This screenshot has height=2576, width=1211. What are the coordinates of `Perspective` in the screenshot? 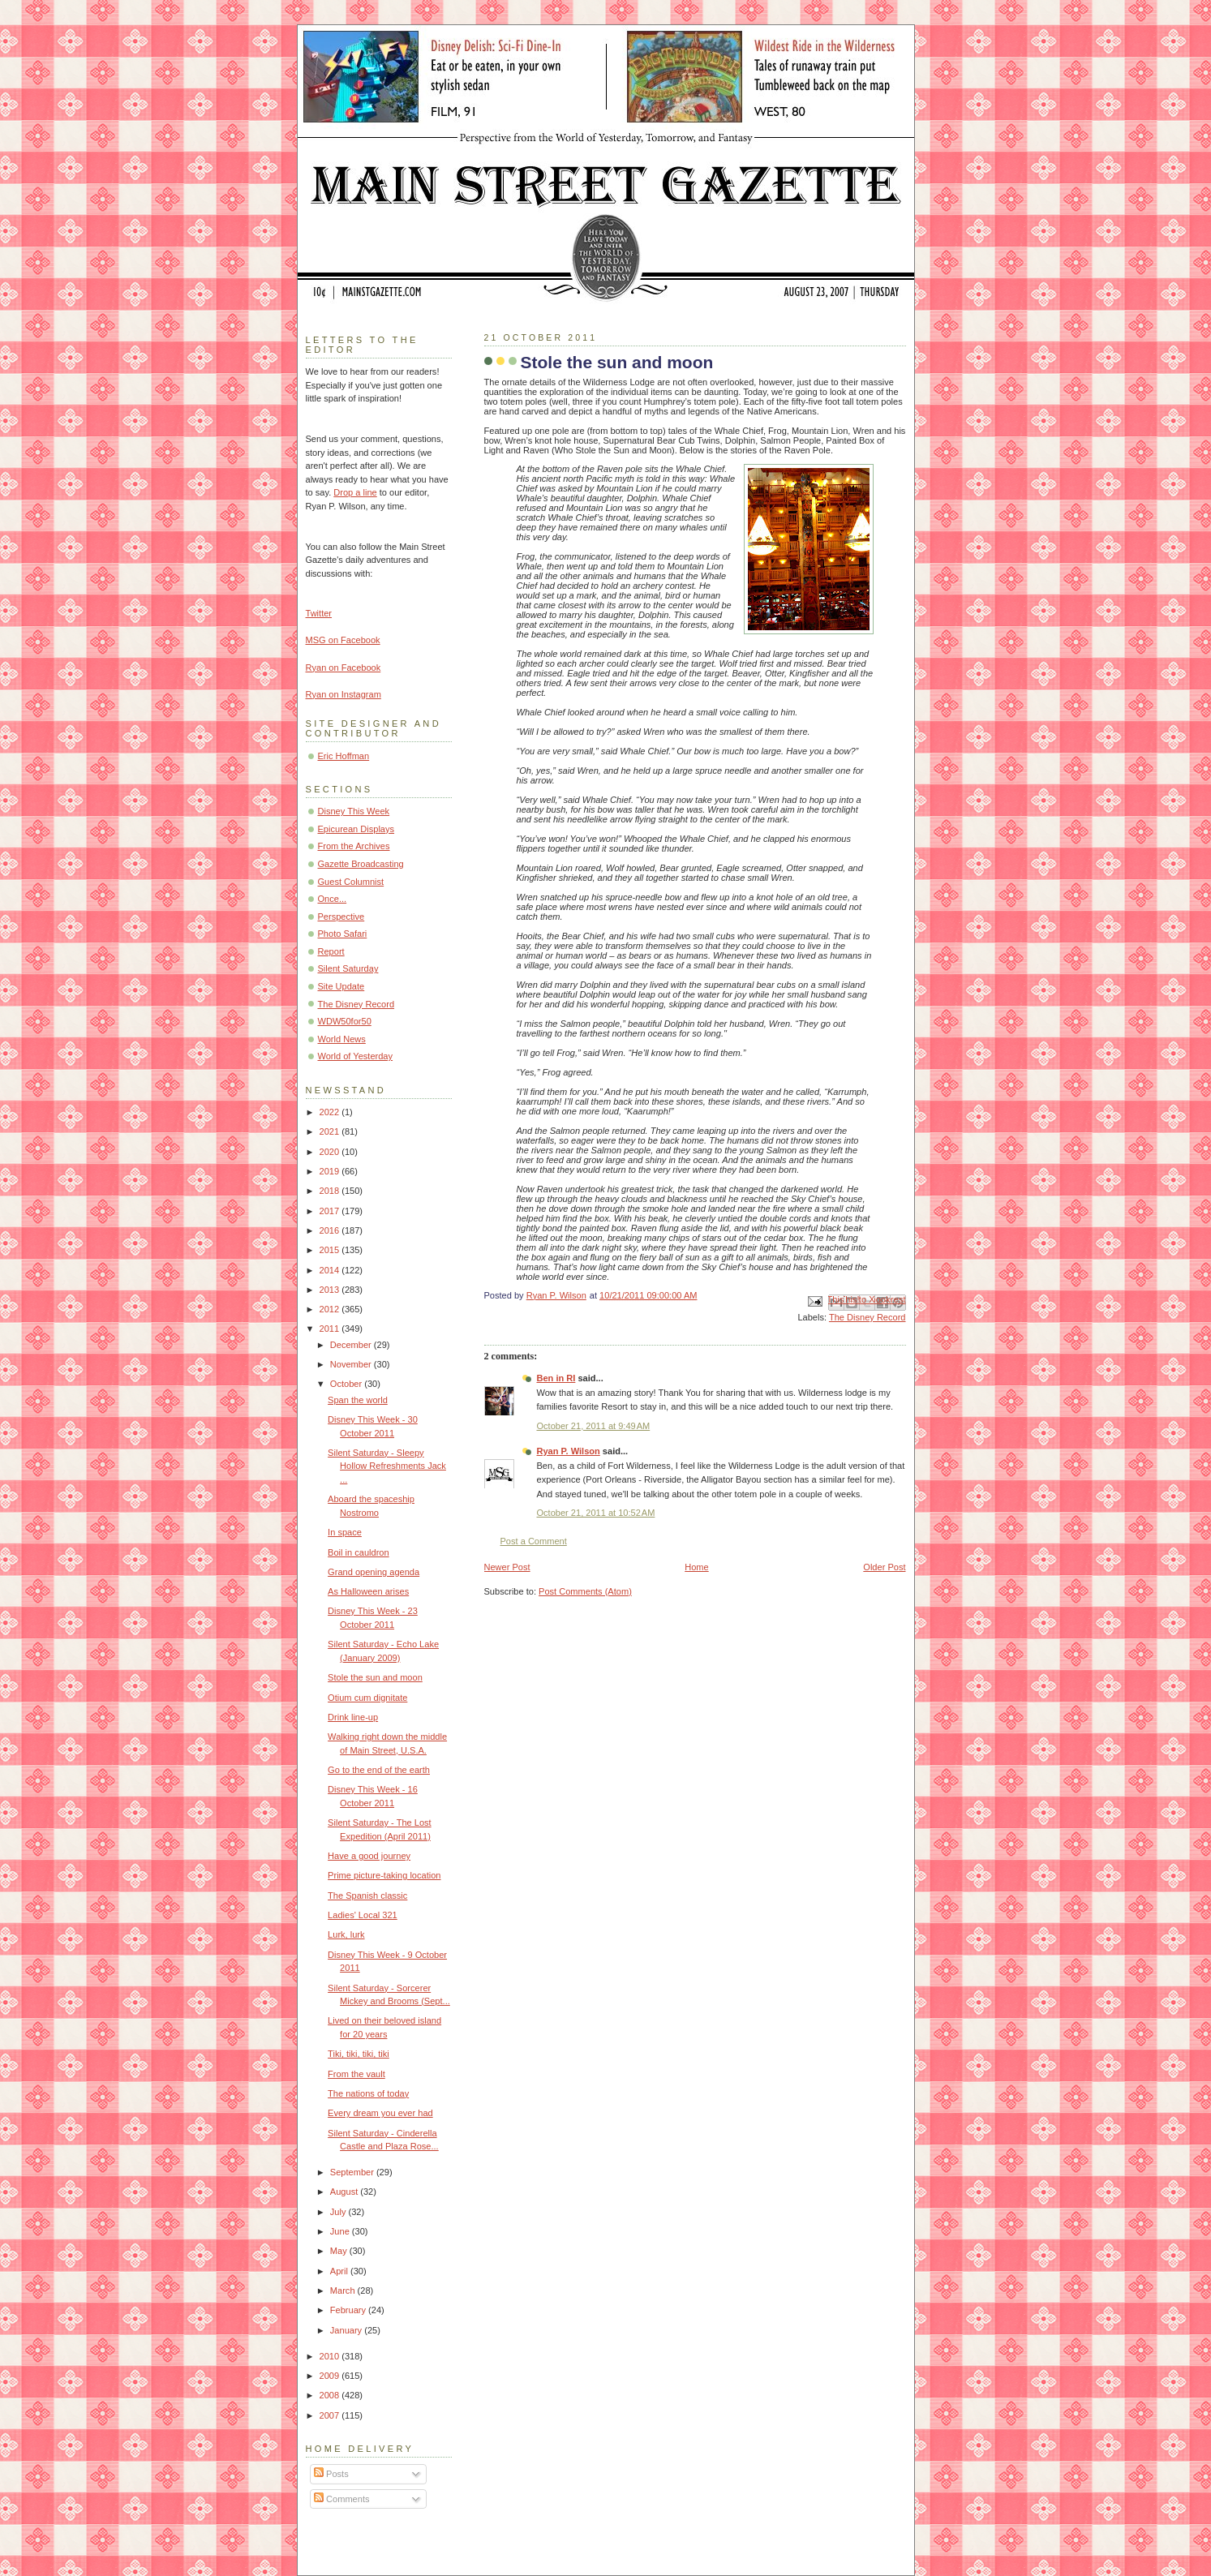 It's located at (341, 916).